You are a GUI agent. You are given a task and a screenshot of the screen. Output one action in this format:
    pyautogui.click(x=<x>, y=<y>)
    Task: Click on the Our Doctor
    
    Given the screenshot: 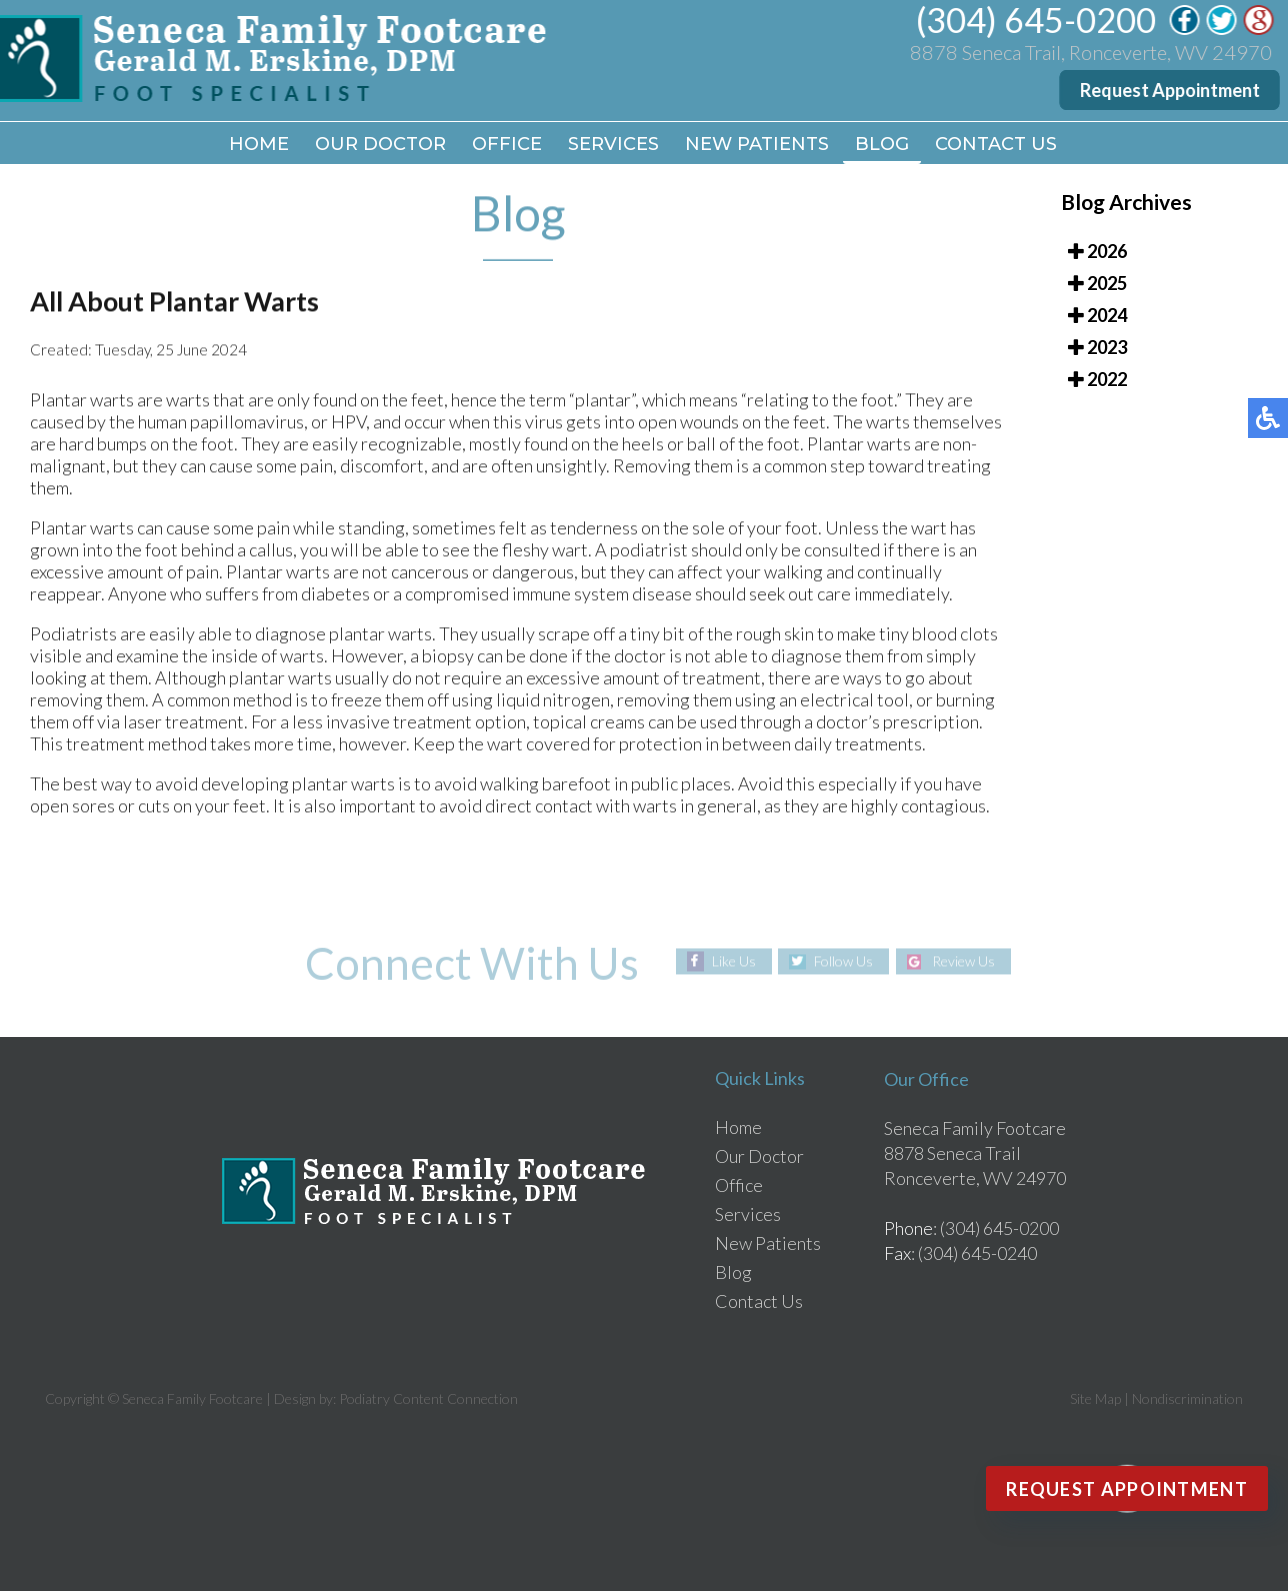 What is the action you would take?
    pyautogui.click(x=380, y=144)
    